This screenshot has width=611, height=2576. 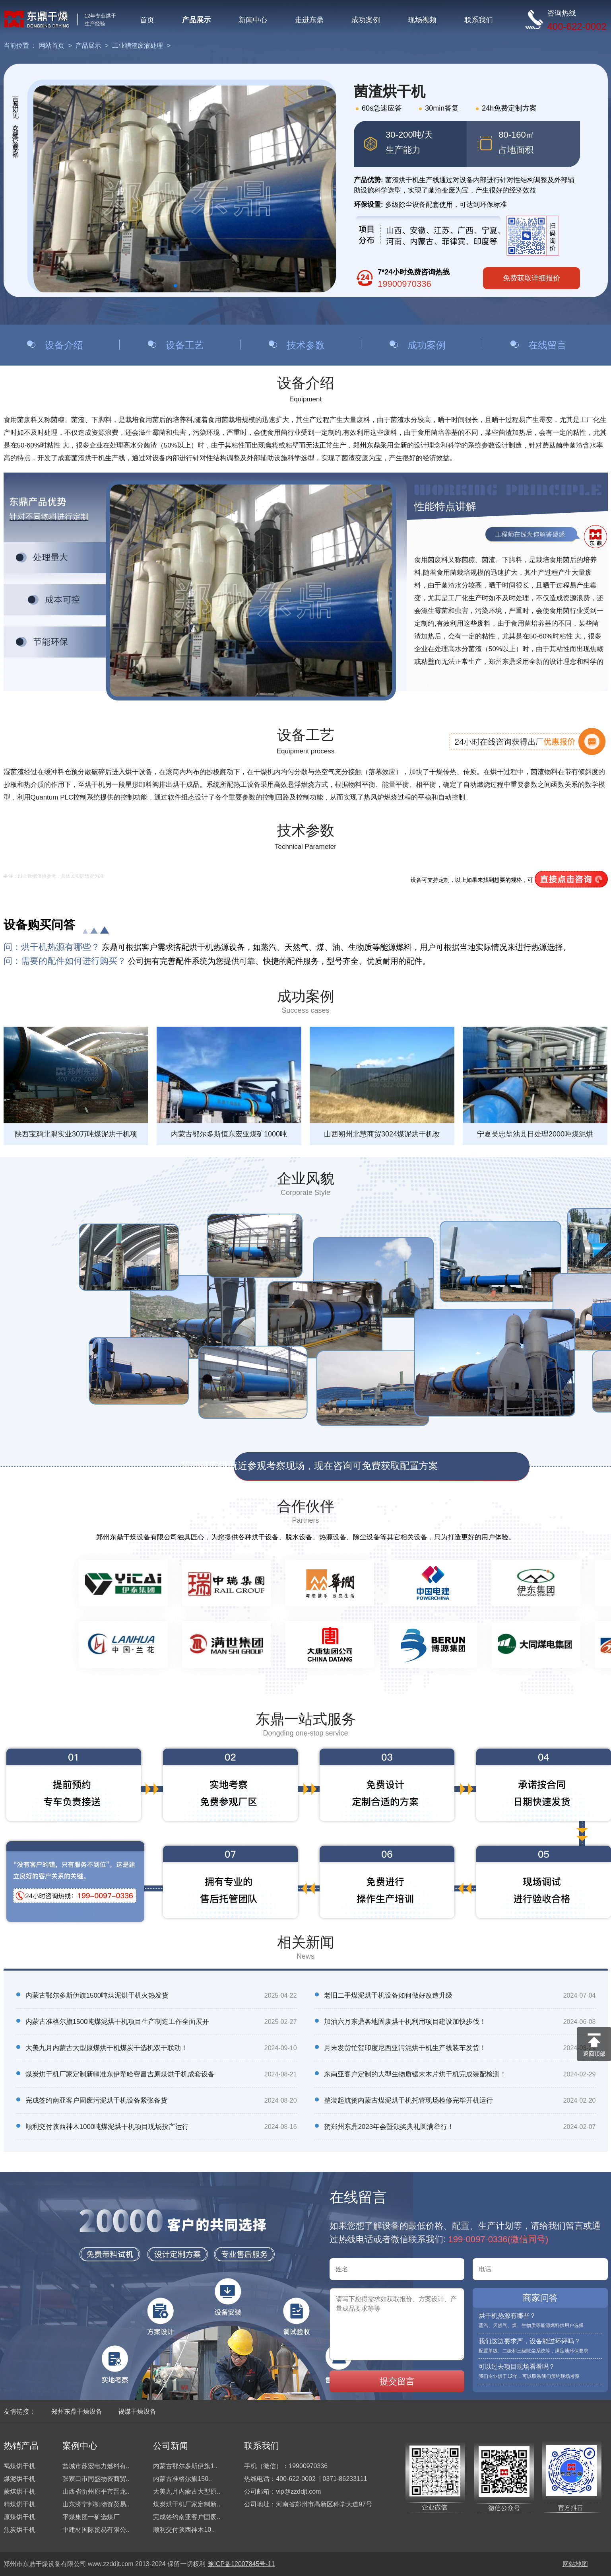 What do you see at coordinates (96, 2466) in the screenshot?
I see `盐城市苏宏电力燃料有..` at bounding box center [96, 2466].